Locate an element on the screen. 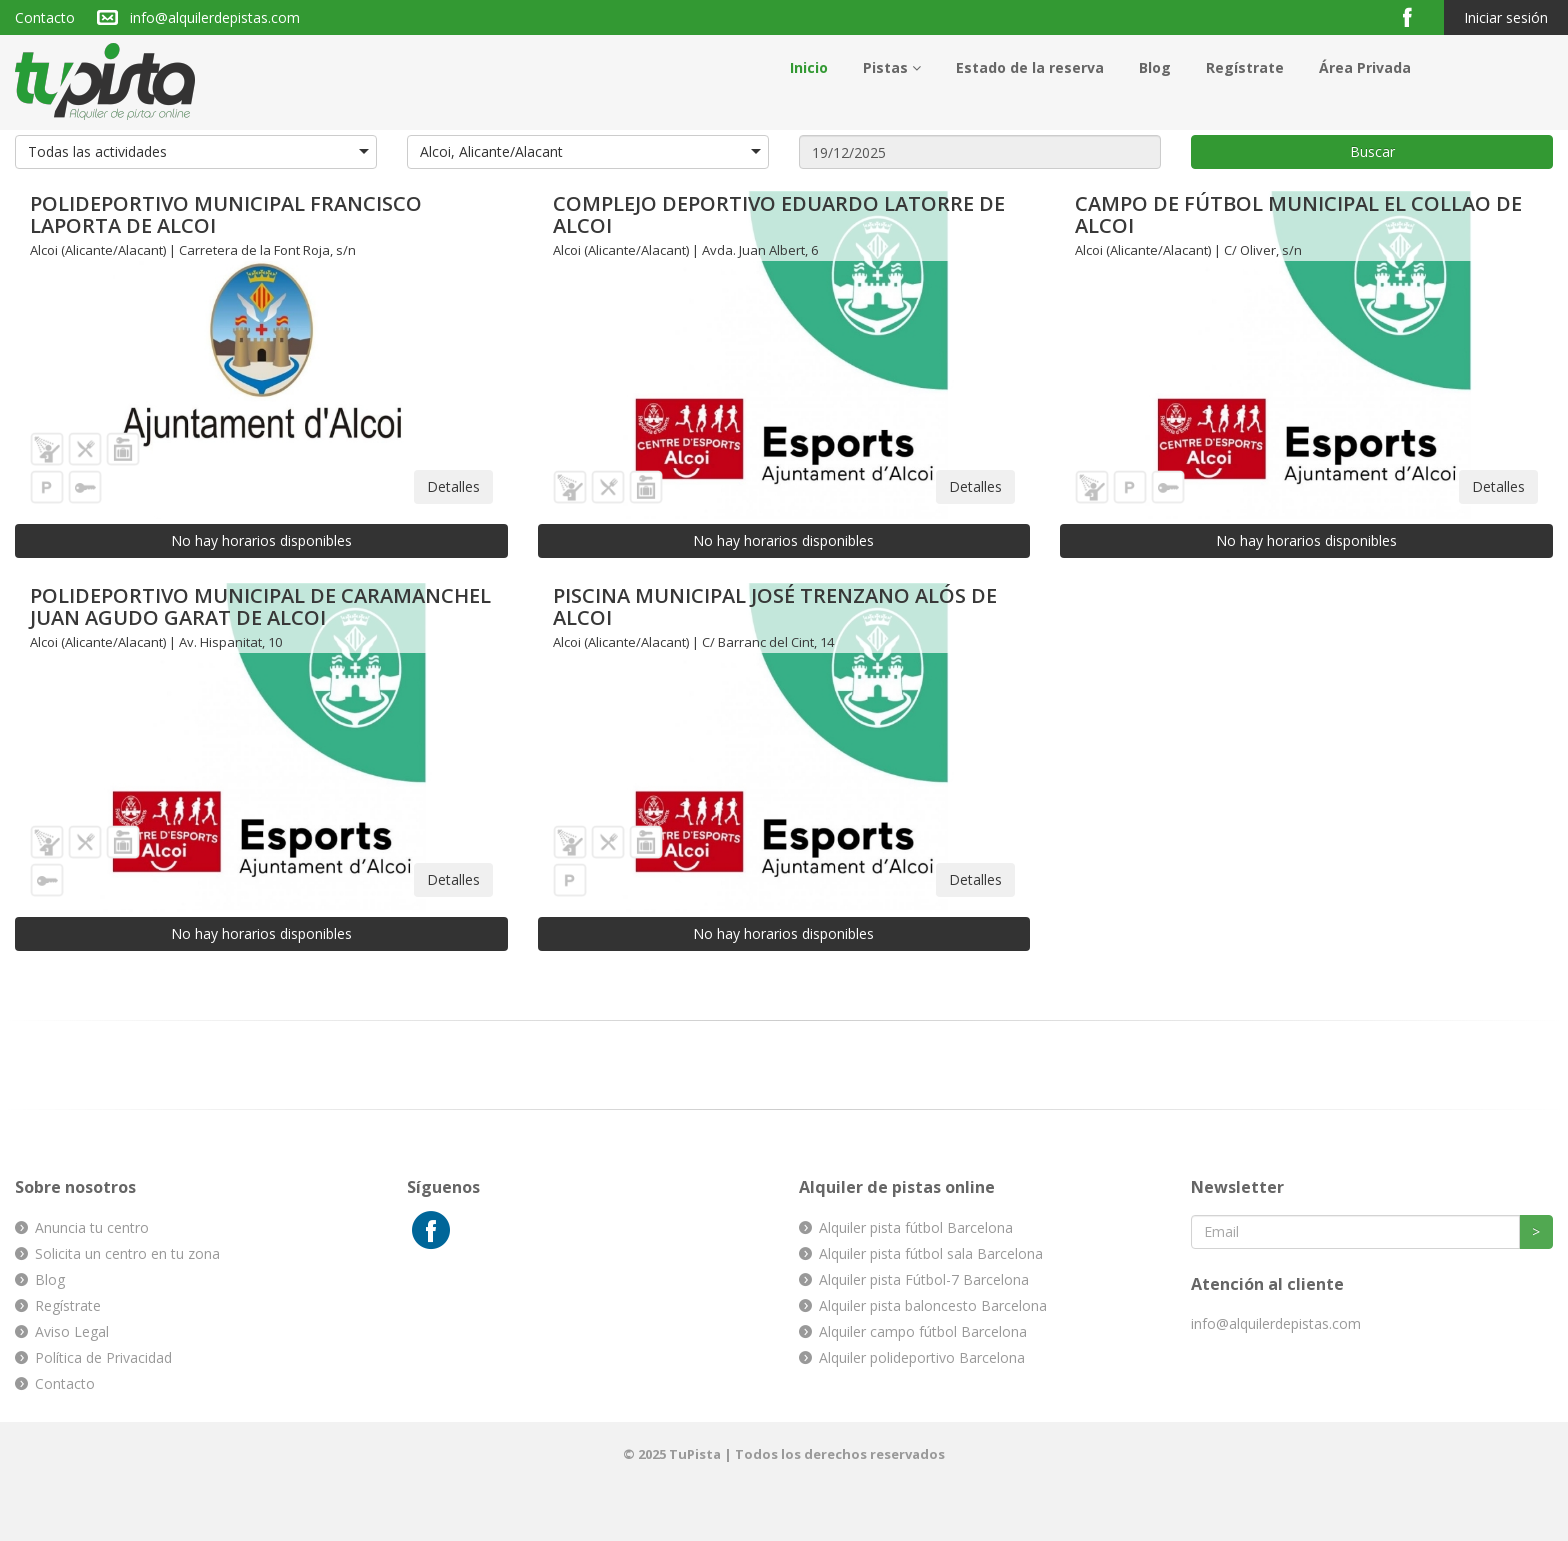  Alquiler pista Fútbol-7 Barcelona is located at coordinates (924, 1279).